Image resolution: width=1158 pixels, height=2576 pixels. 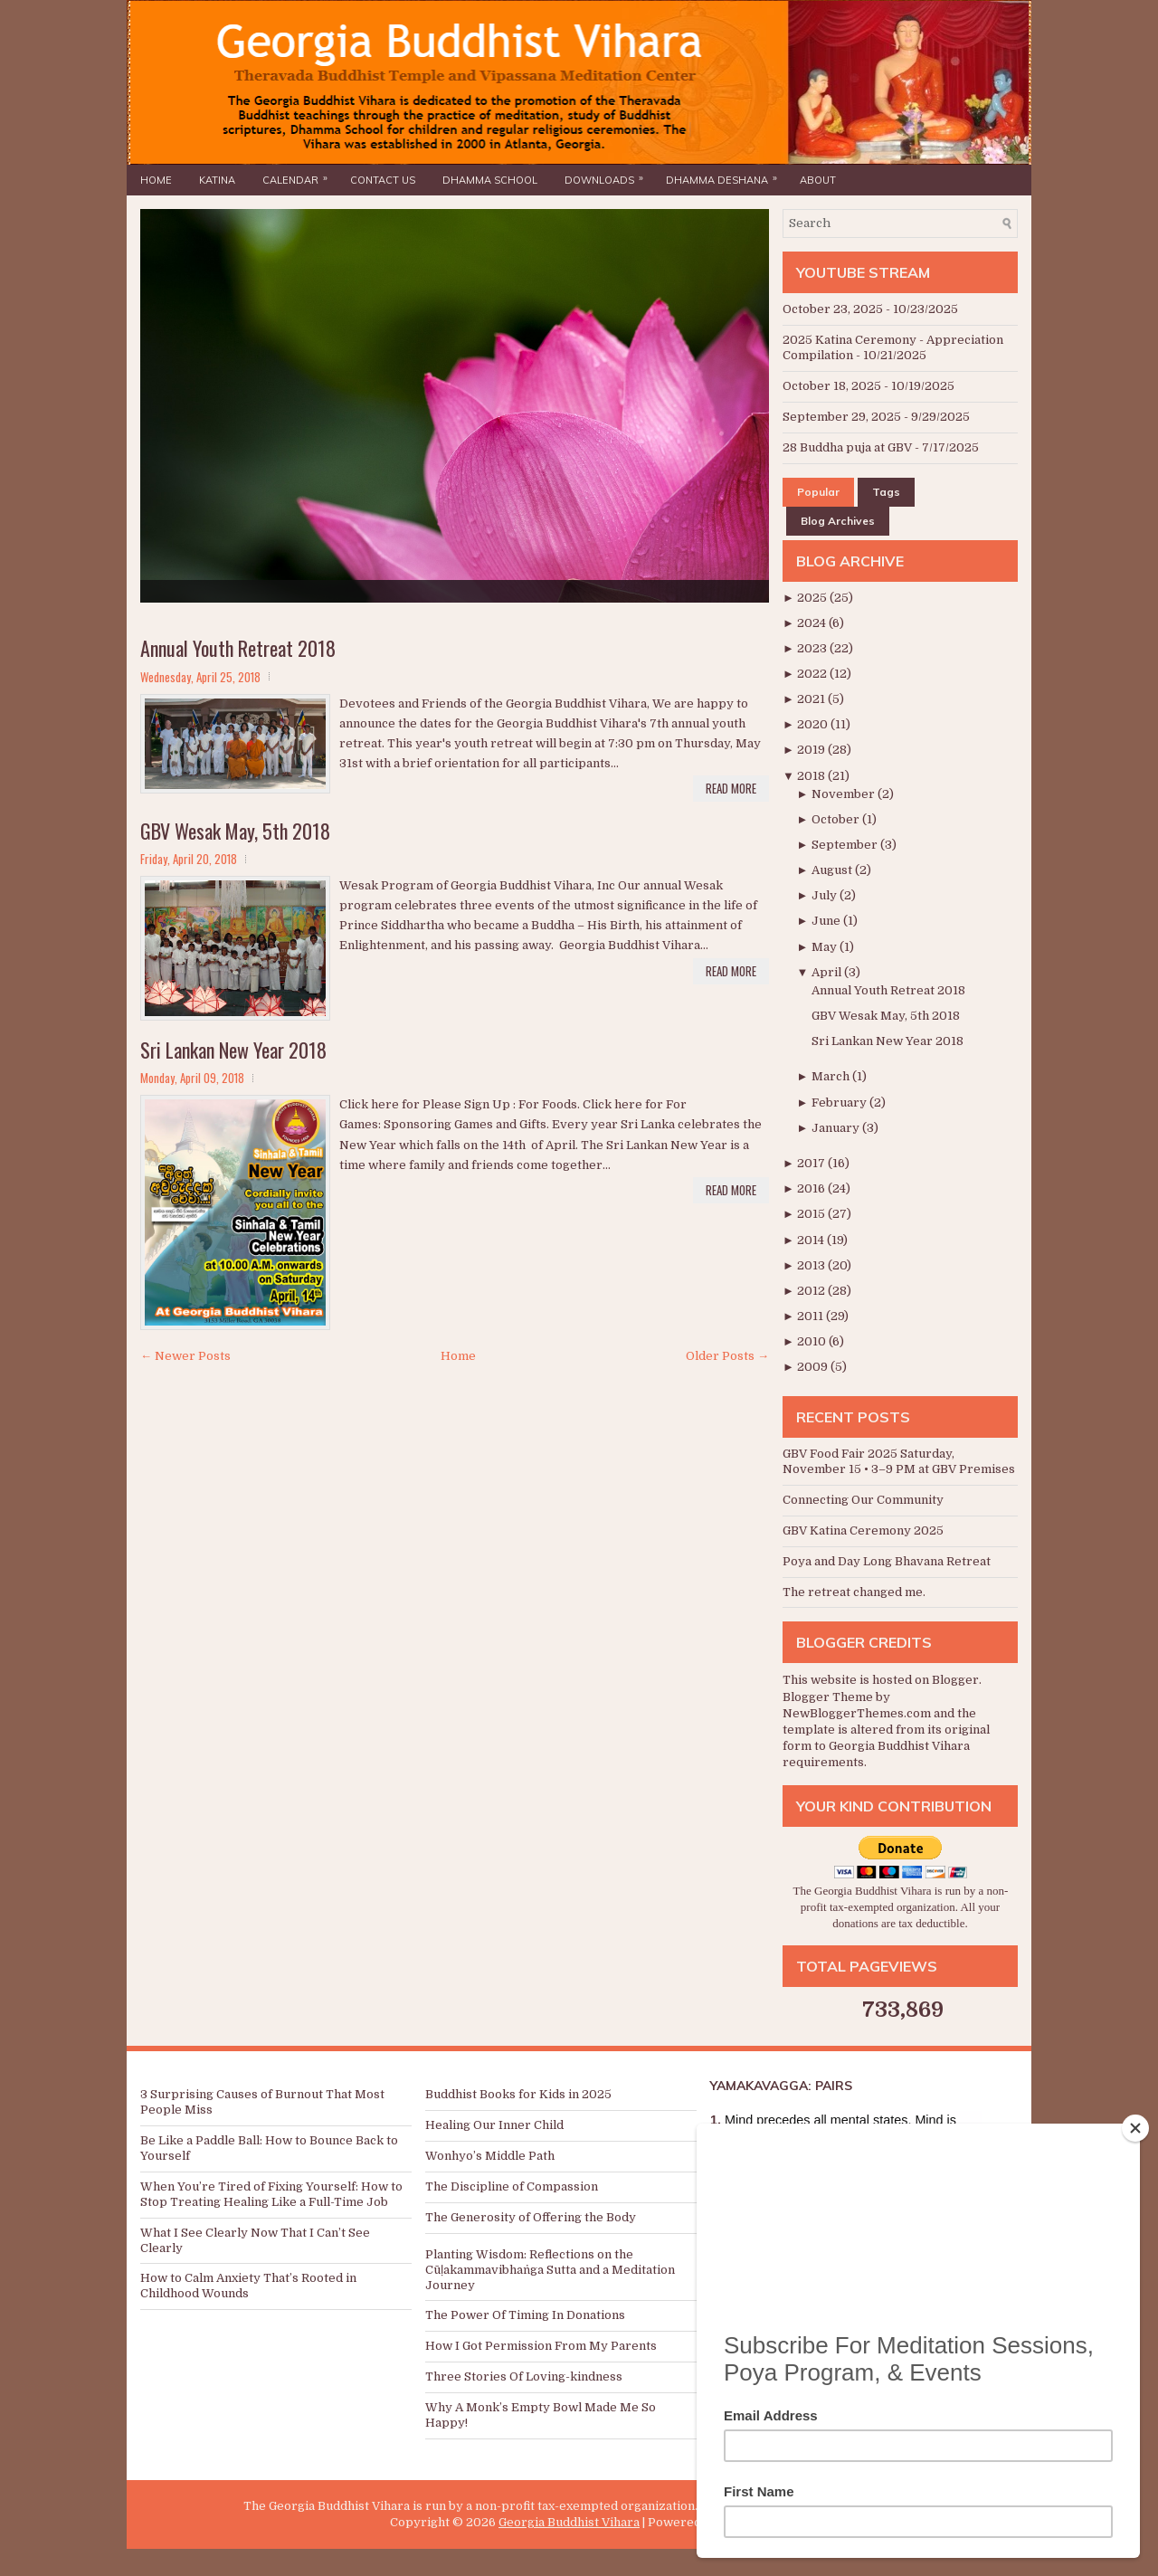 I want to click on [Close], so click(x=1135, y=2128).